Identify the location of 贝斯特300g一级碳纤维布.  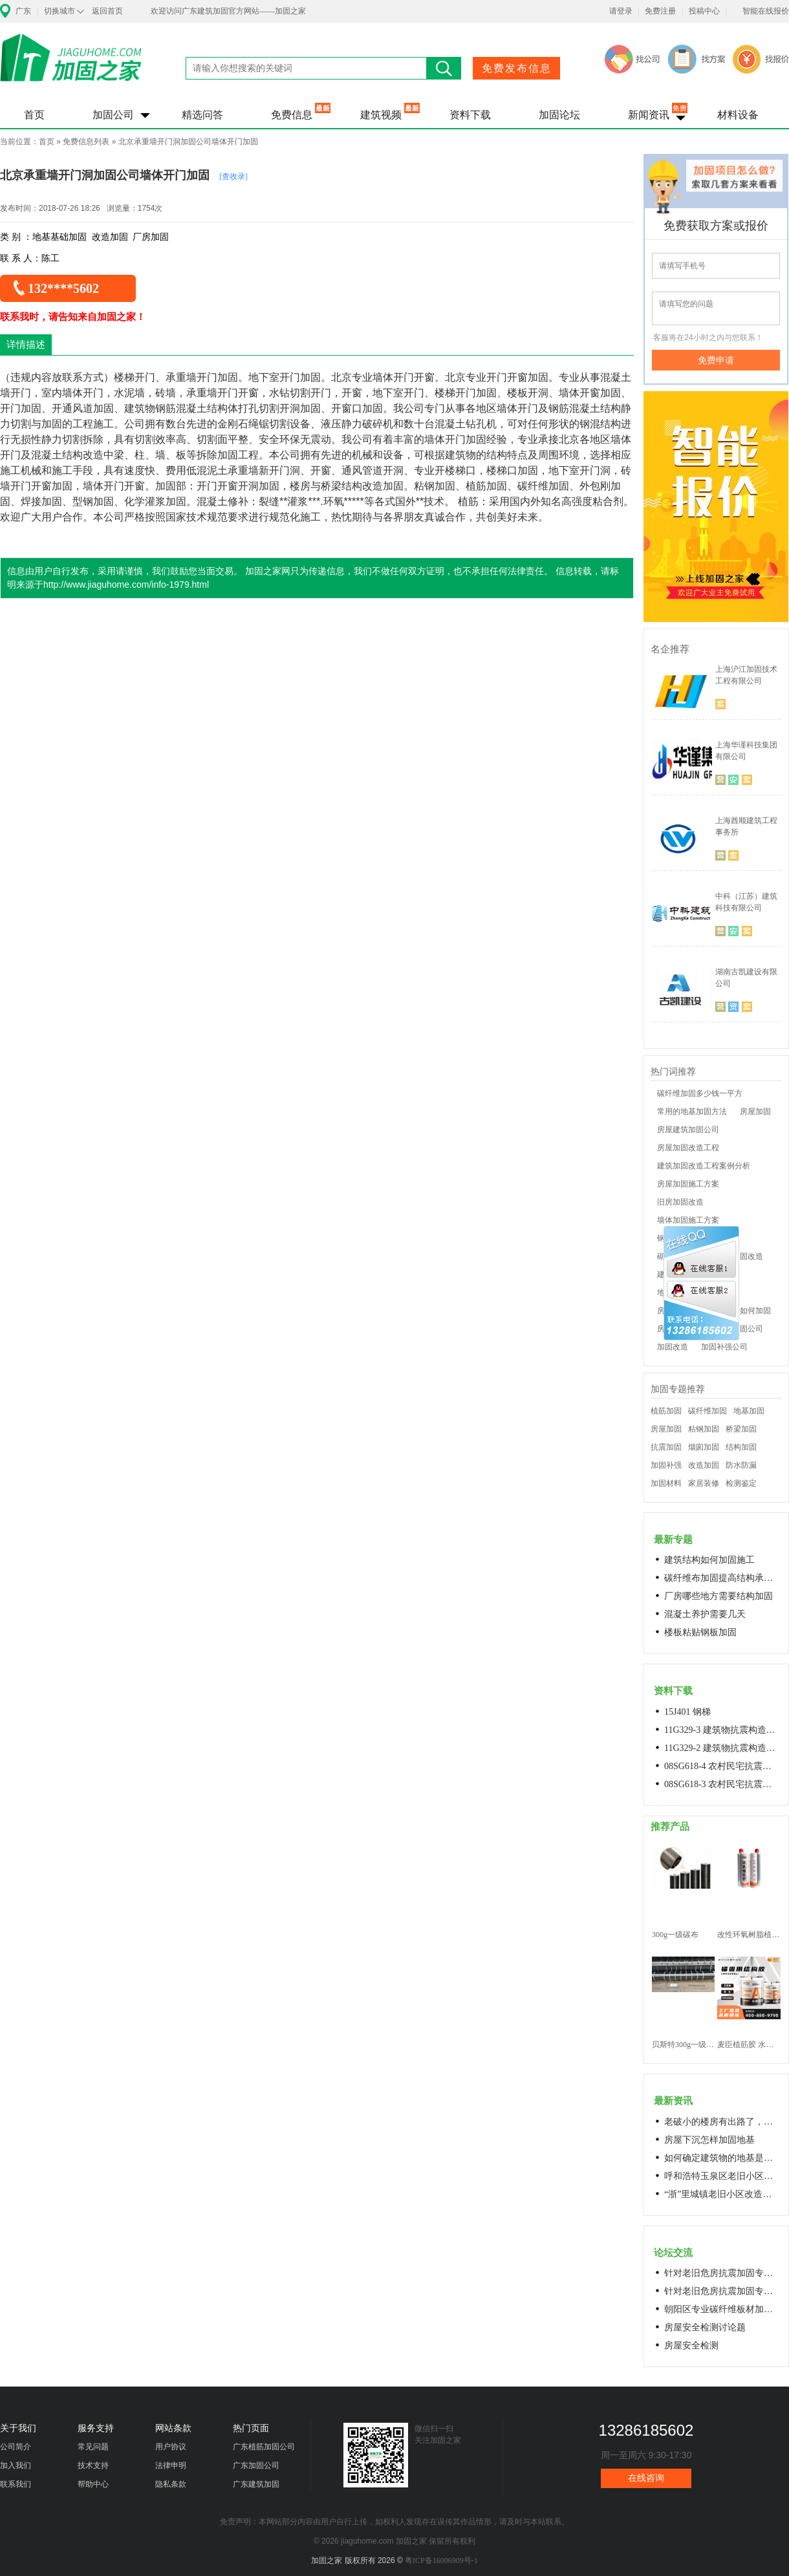
(683, 2044).